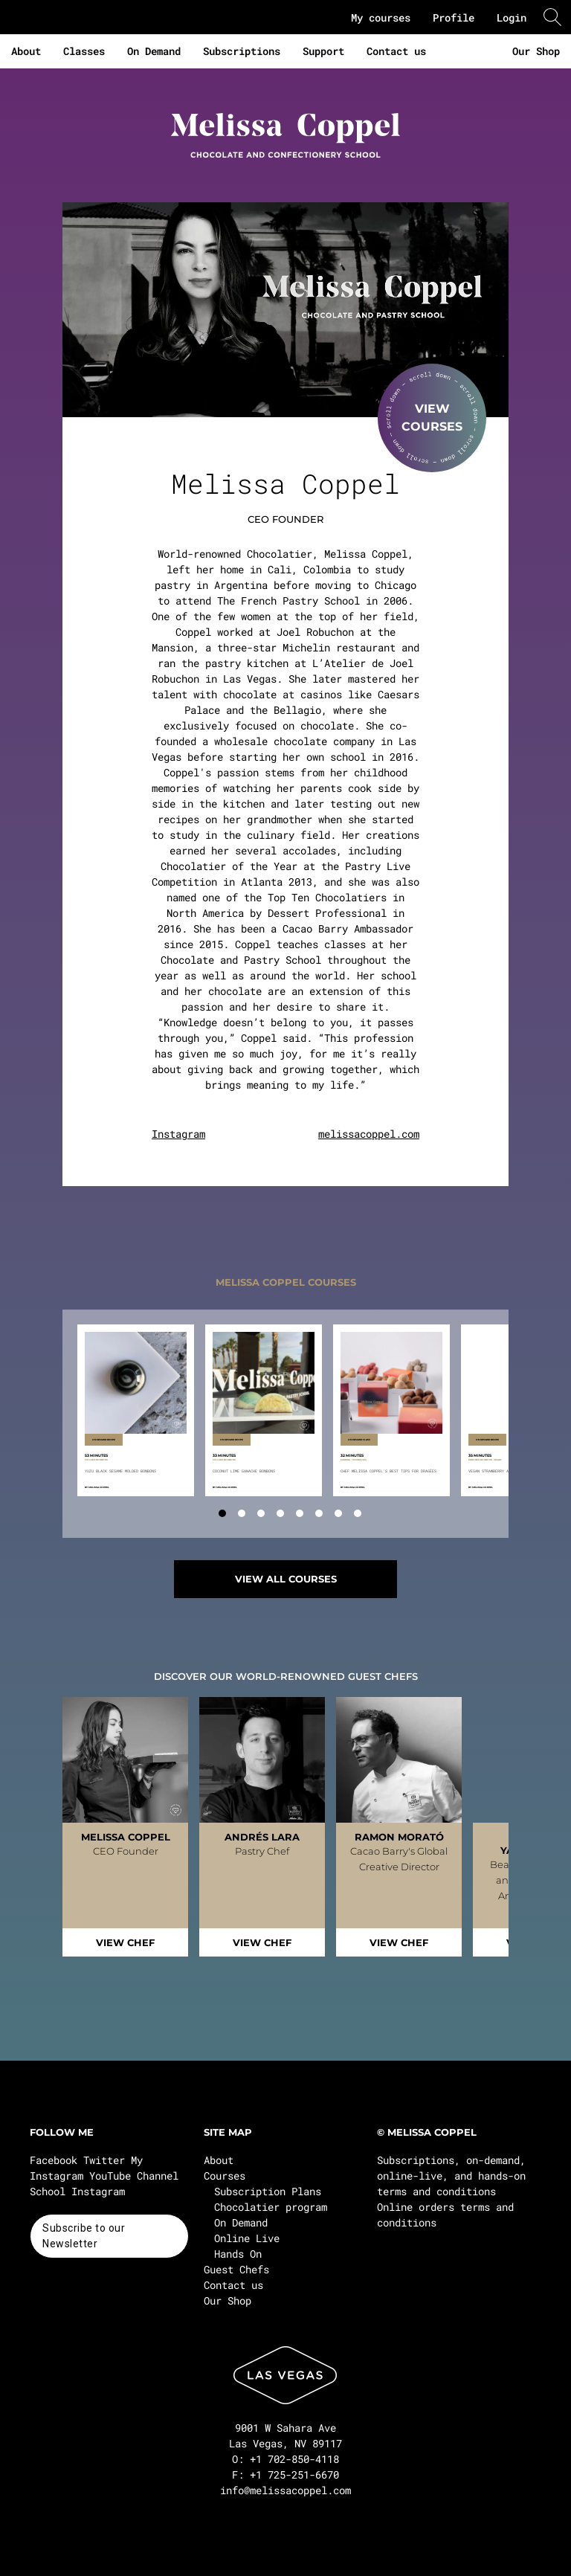 The width and height of the screenshot is (571, 2576). I want to click on Instagram, so click(178, 1134).